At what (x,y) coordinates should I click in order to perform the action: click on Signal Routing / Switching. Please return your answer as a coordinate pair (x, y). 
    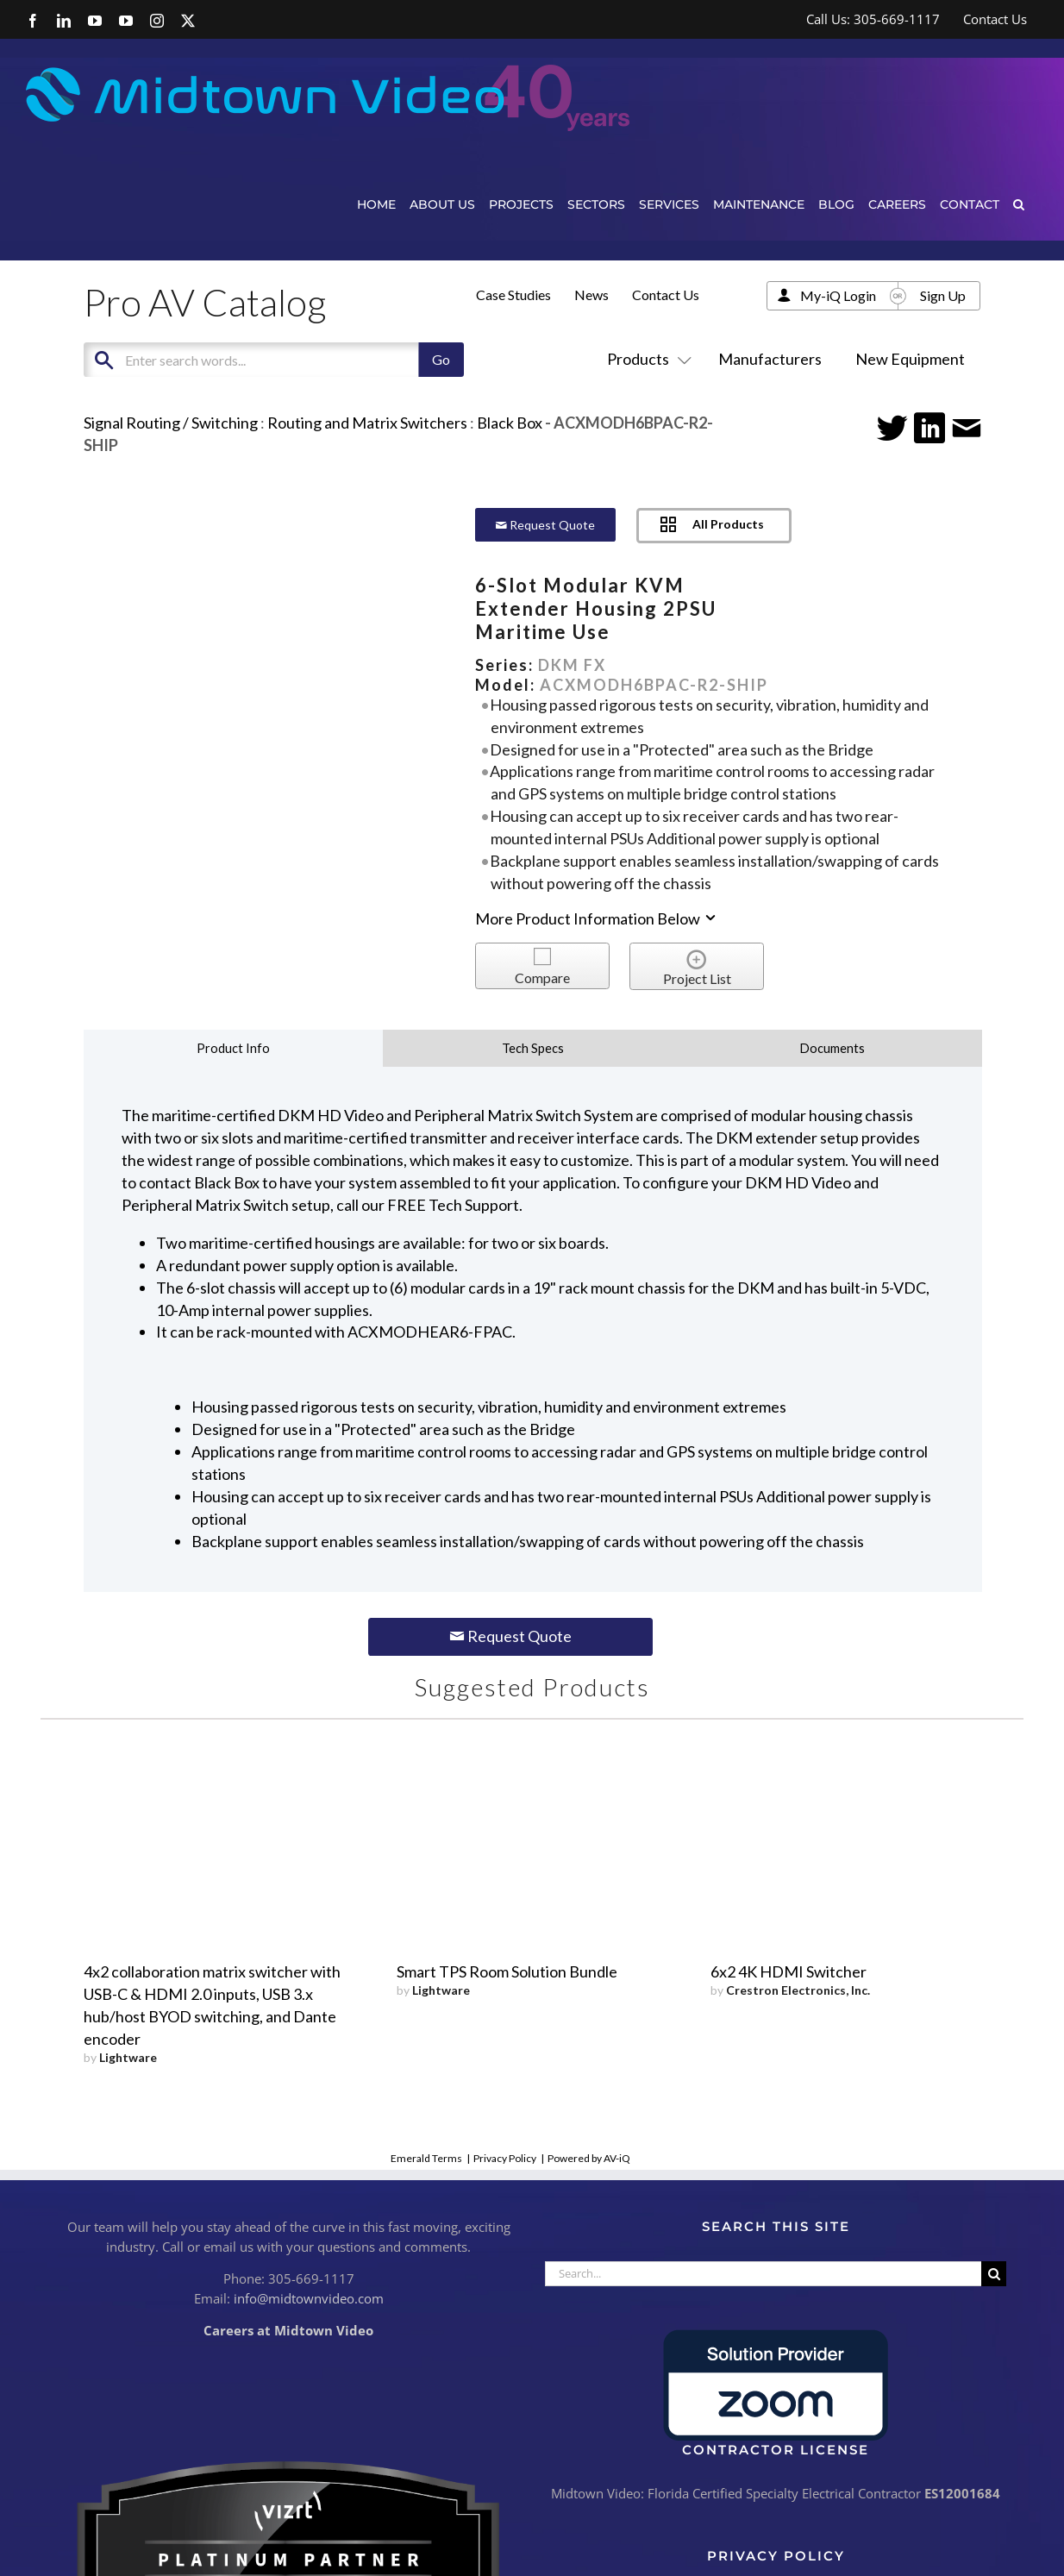
    Looking at the image, I should click on (171, 422).